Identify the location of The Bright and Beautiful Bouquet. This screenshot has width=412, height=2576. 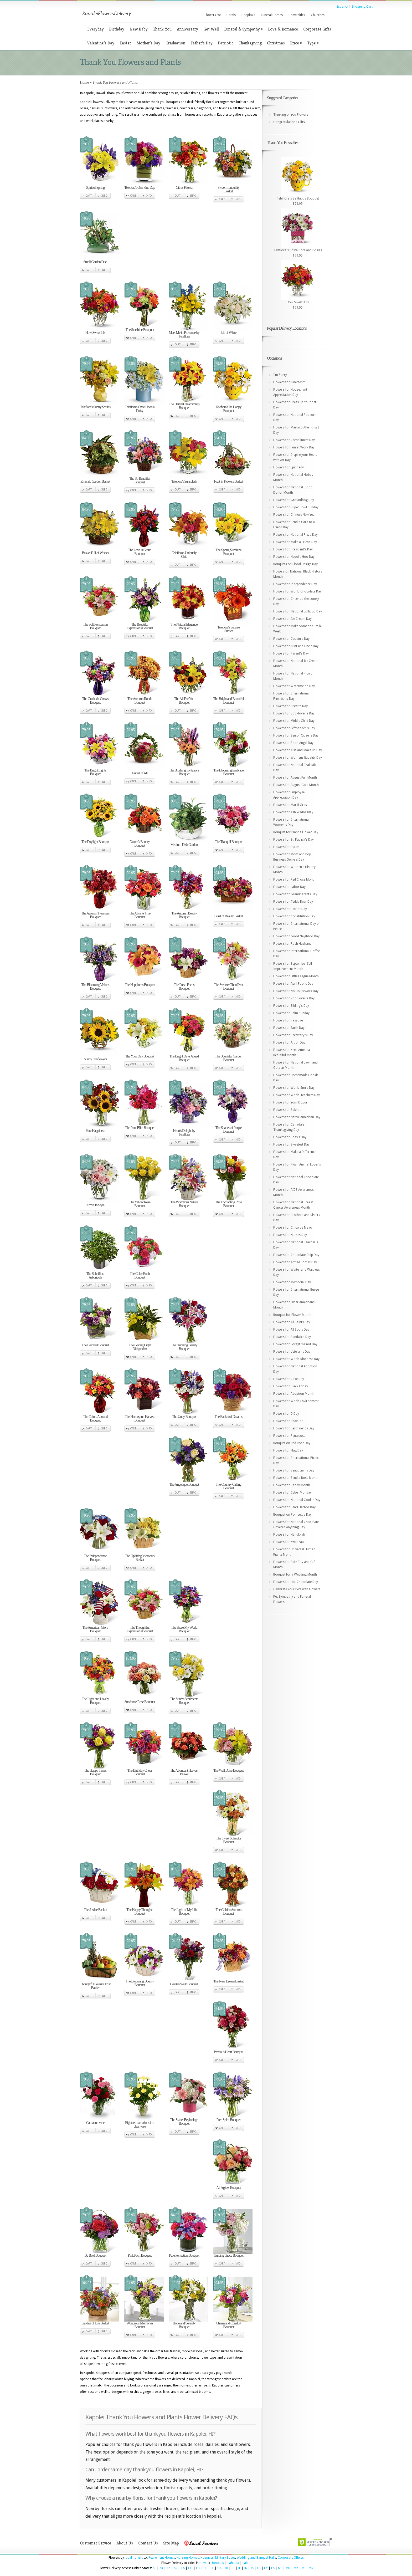
(228, 700).